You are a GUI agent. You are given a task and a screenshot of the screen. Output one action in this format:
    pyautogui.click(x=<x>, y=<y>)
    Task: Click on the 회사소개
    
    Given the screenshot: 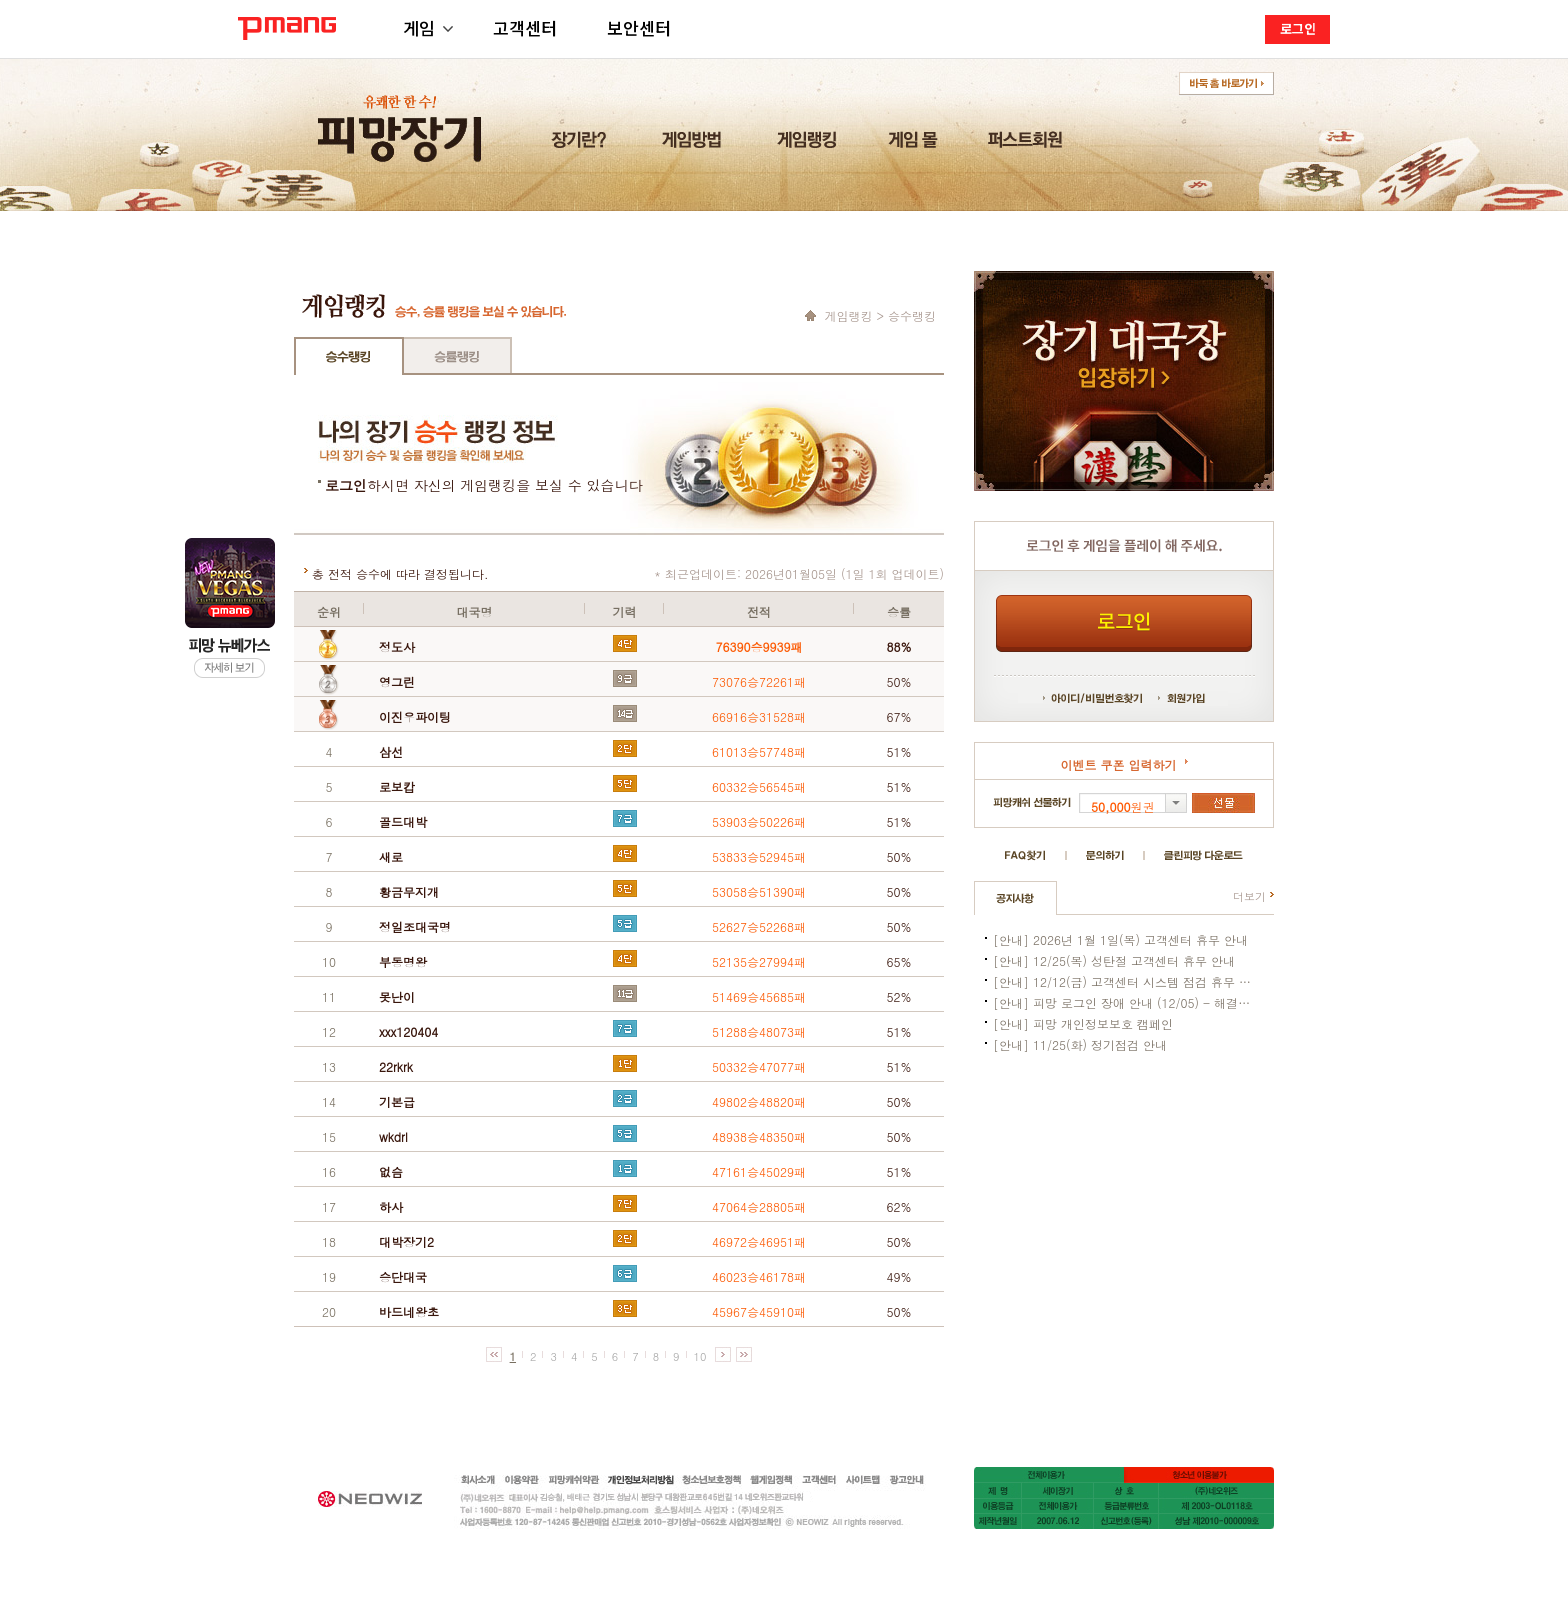 What is the action you would take?
    pyautogui.click(x=479, y=1480)
    